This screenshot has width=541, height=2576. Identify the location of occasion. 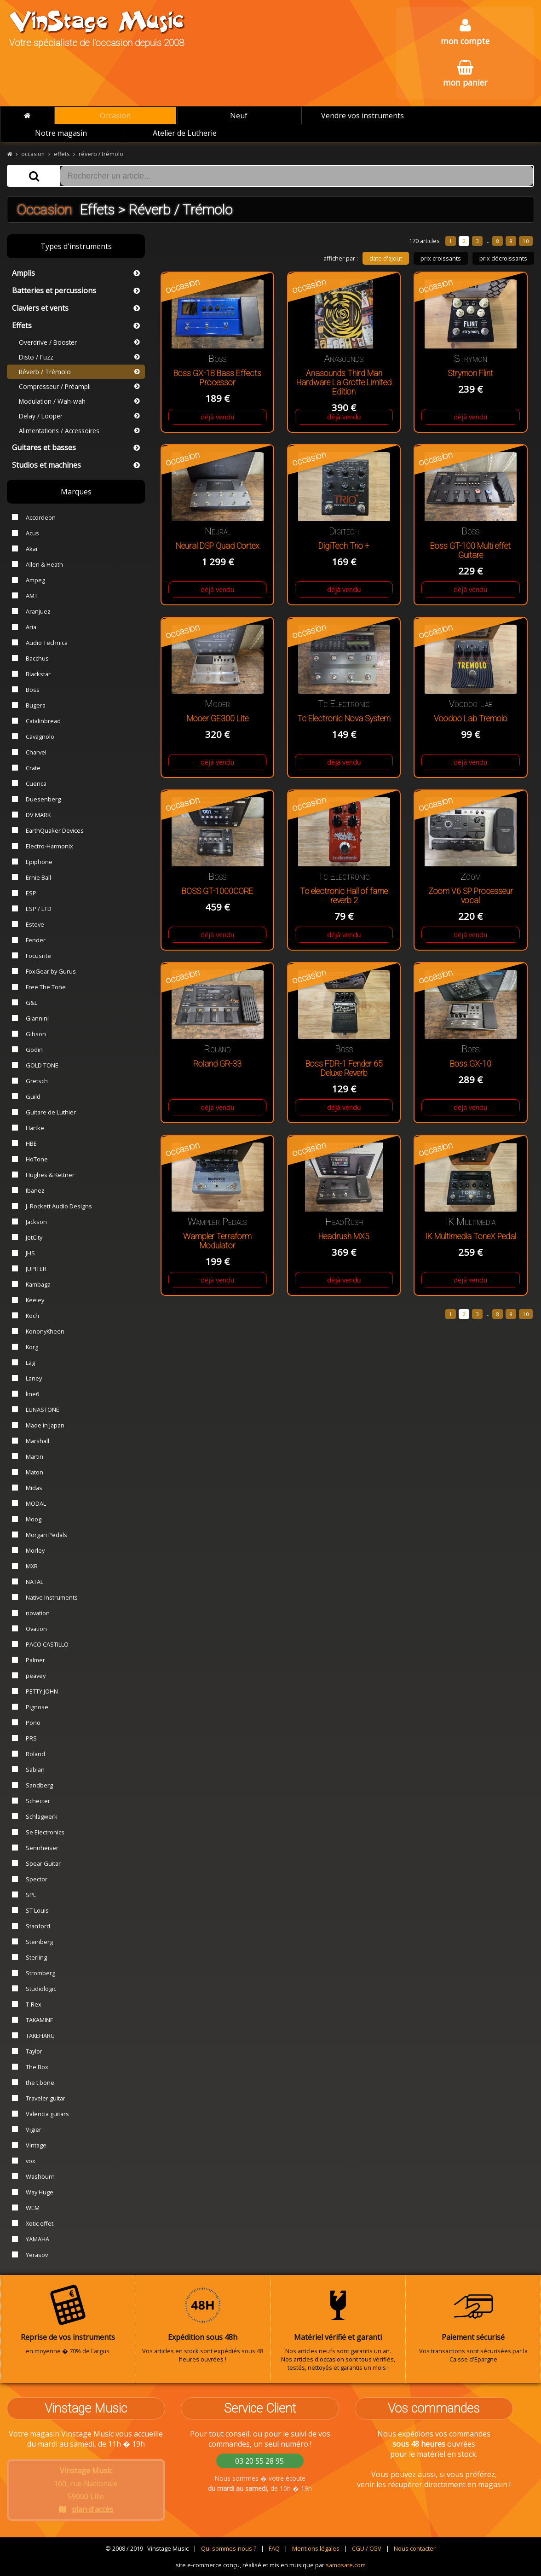
(33, 154).